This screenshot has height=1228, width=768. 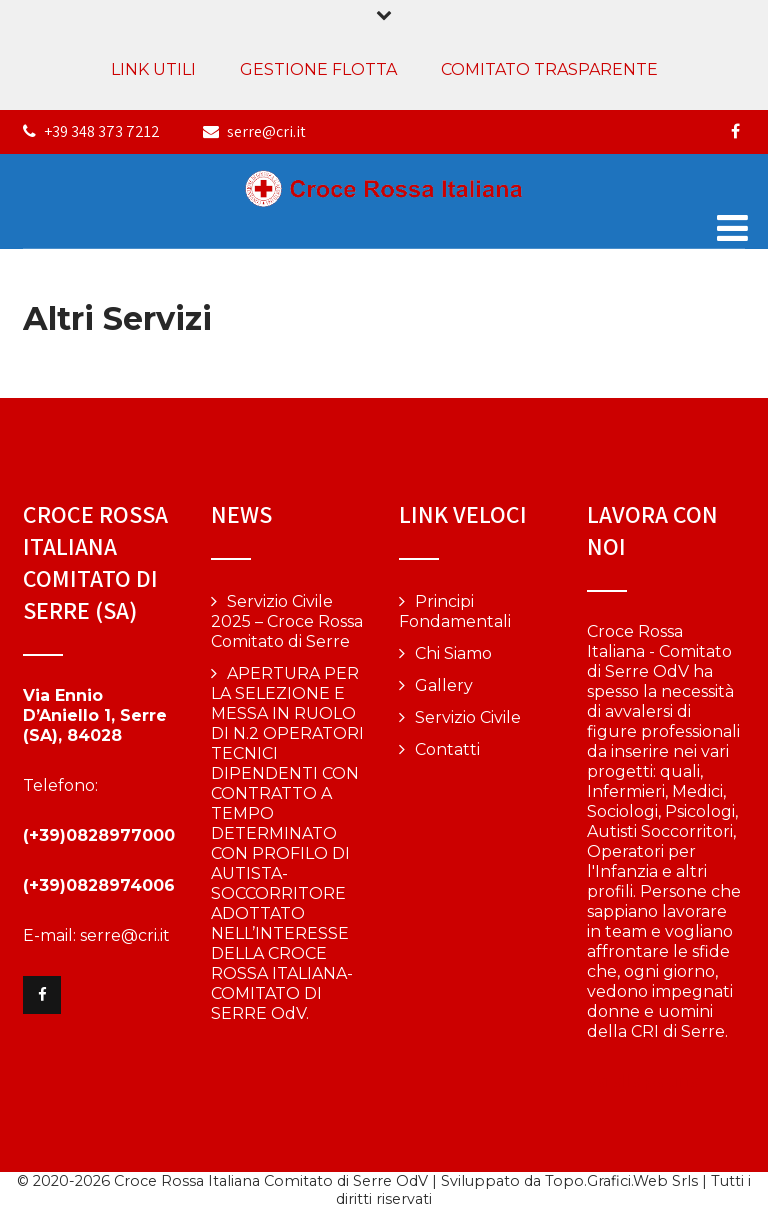 What do you see at coordinates (468, 717) in the screenshot?
I see `Servizio Civile` at bounding box center [468, 717].